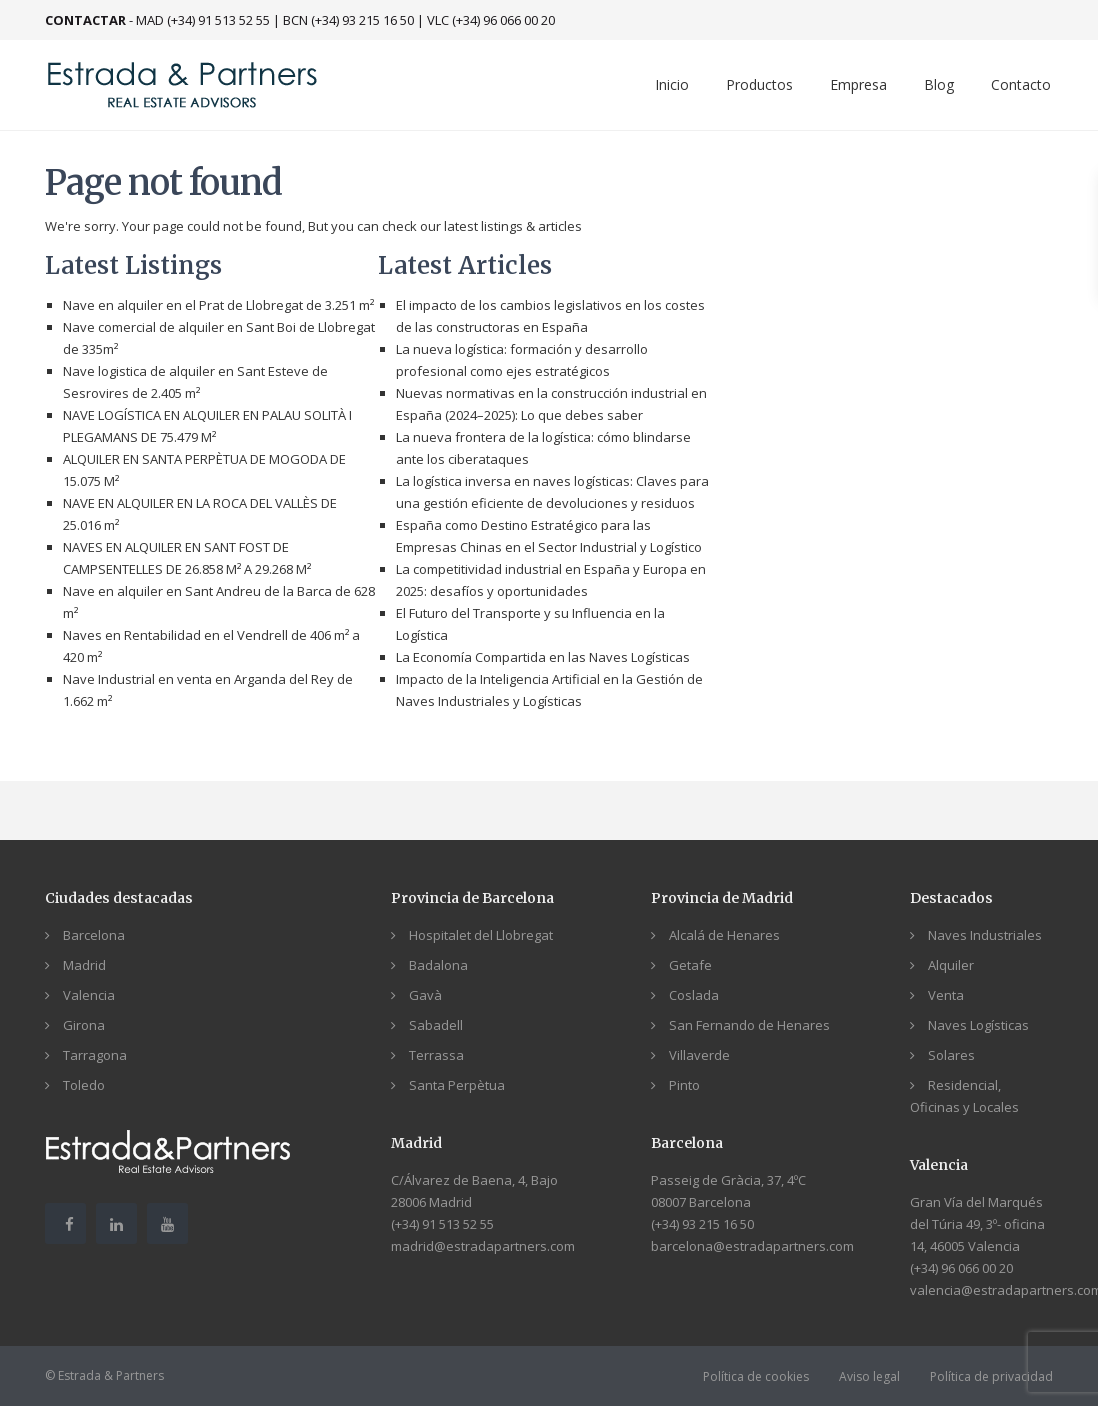 The height and width of the screenshot is (1406, 1098). Describe the element at coordinates (483, 1246) in the screenshot. I see `madrid@estradapartners.com` at that location.